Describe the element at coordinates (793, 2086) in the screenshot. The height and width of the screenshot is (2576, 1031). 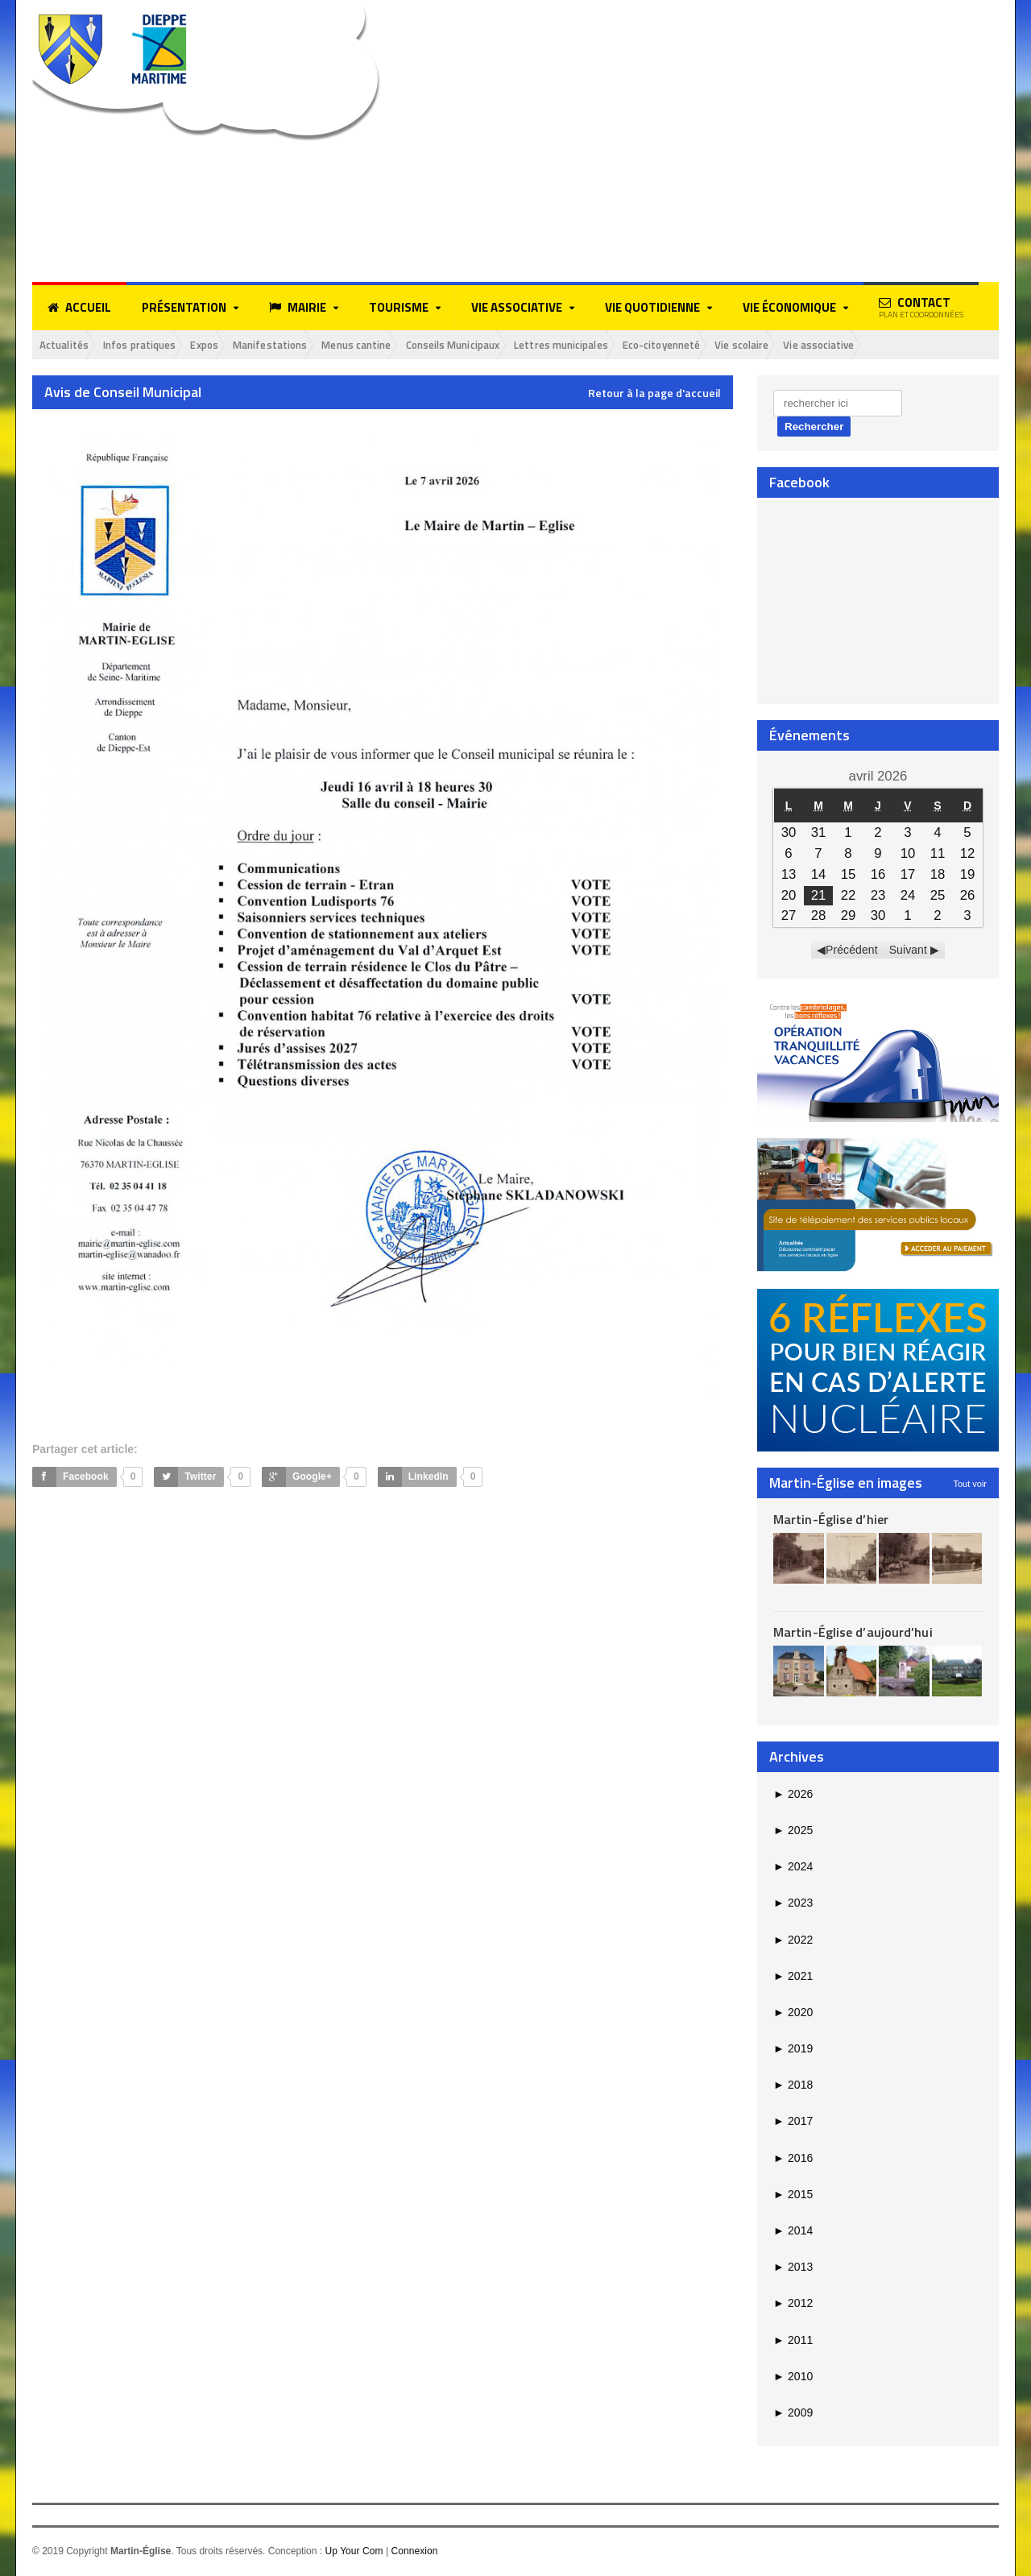
I see `2018` at that location.